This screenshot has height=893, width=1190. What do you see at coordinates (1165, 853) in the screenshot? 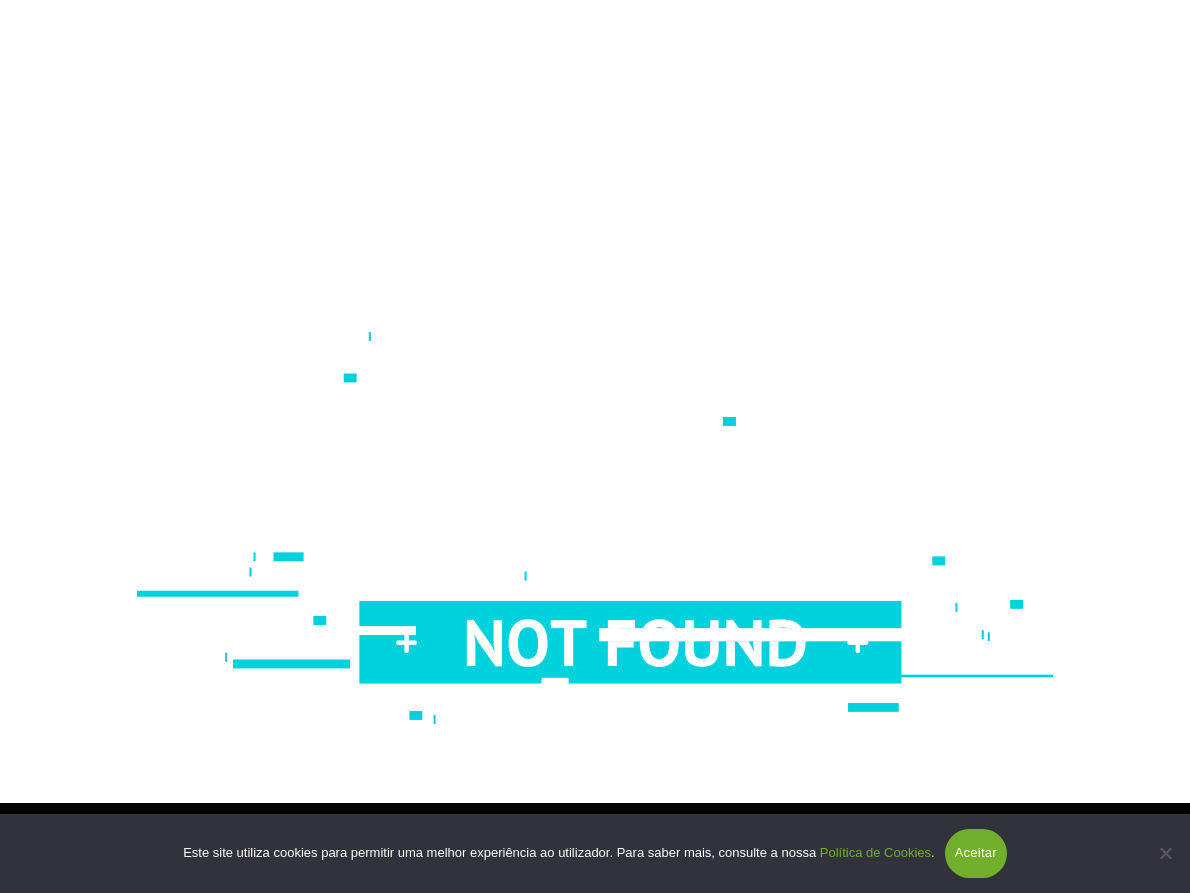
I see `[Não]` at bounding box center [1165, 853].